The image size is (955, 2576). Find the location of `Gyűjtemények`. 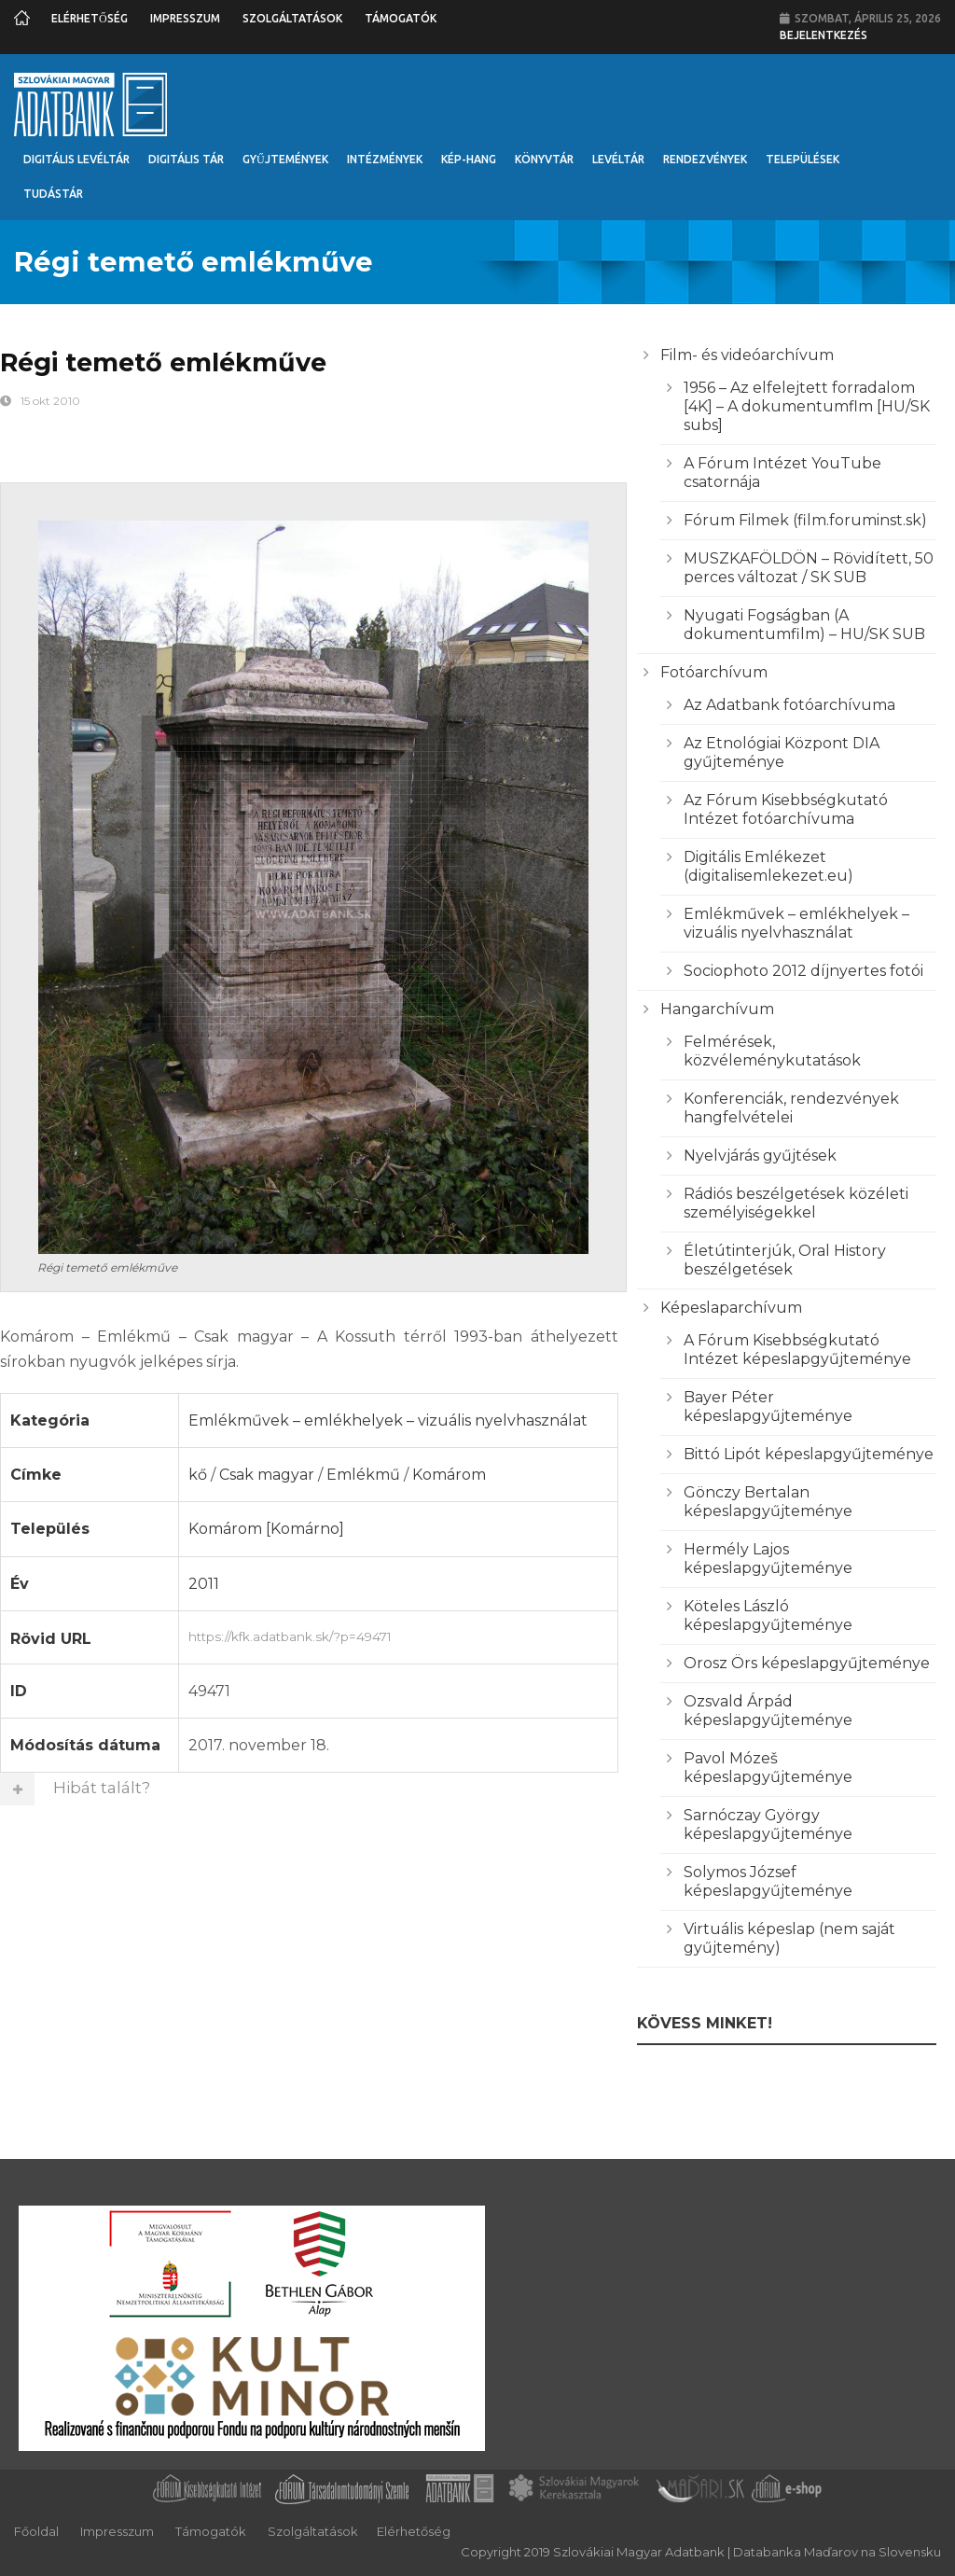

Gyűjtemények is located at coordinates (285, 159).